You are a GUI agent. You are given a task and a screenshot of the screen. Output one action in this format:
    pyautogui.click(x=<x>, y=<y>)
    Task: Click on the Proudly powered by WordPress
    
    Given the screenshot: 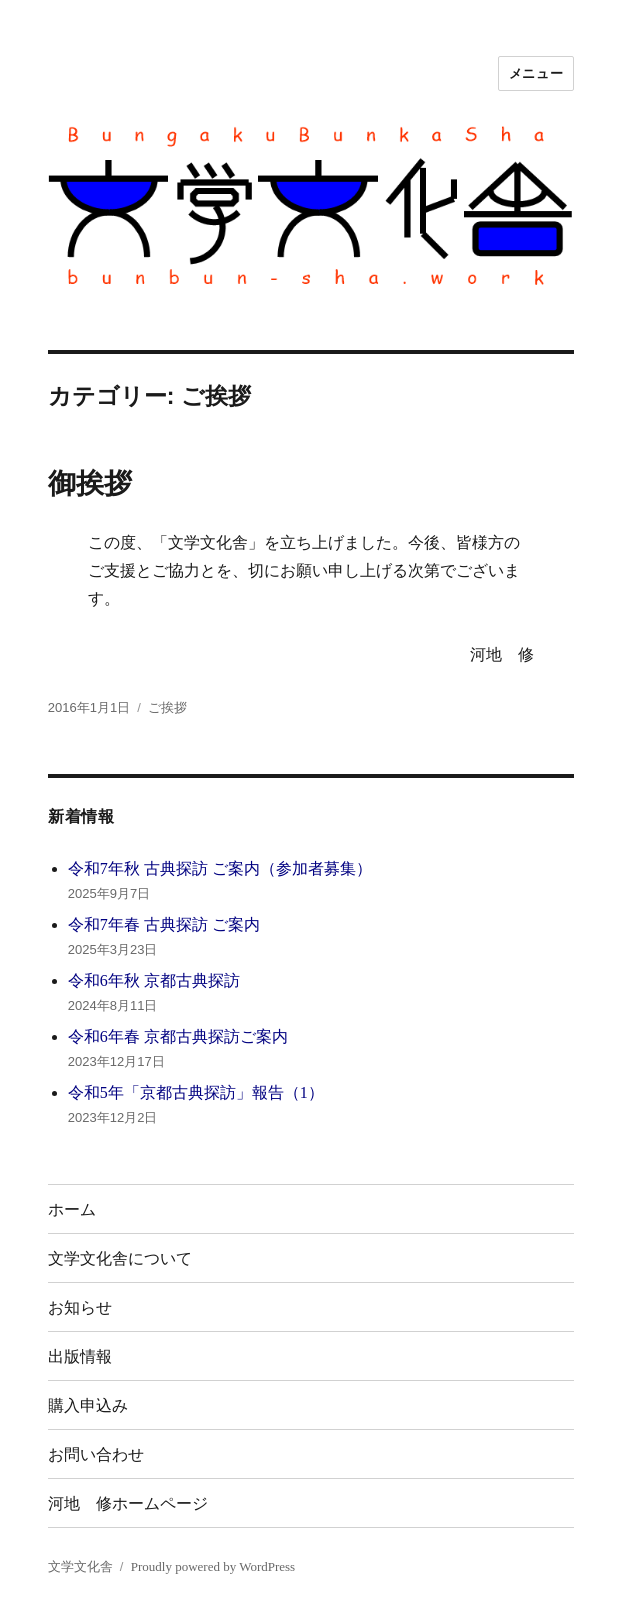 What is the action you would take?
    pyautogui.click(x=213, y=1566)
    